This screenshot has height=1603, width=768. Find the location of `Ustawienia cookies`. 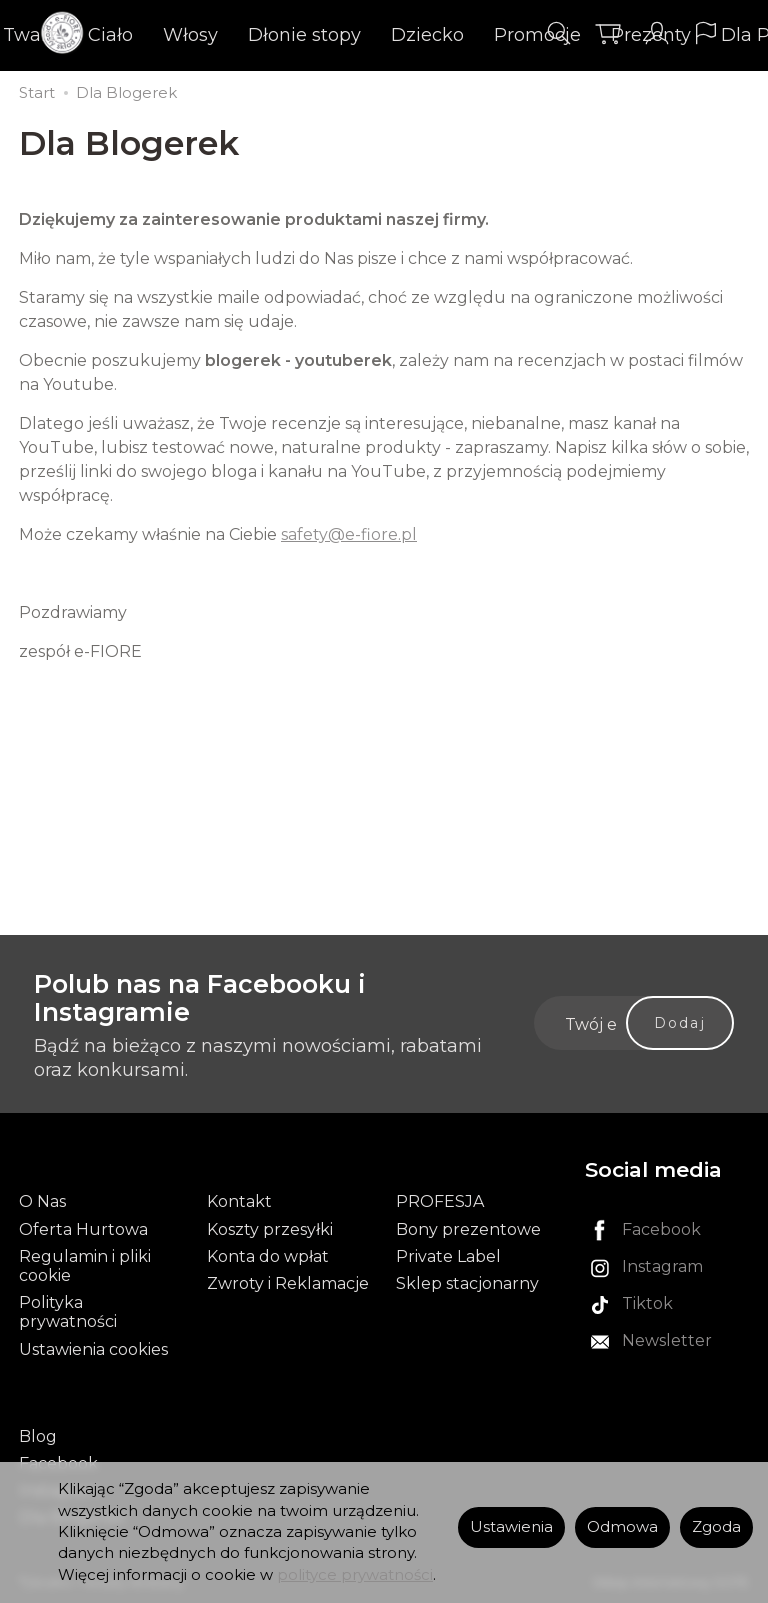

Ustawienia cookies is located at coordinates (93, 1349).